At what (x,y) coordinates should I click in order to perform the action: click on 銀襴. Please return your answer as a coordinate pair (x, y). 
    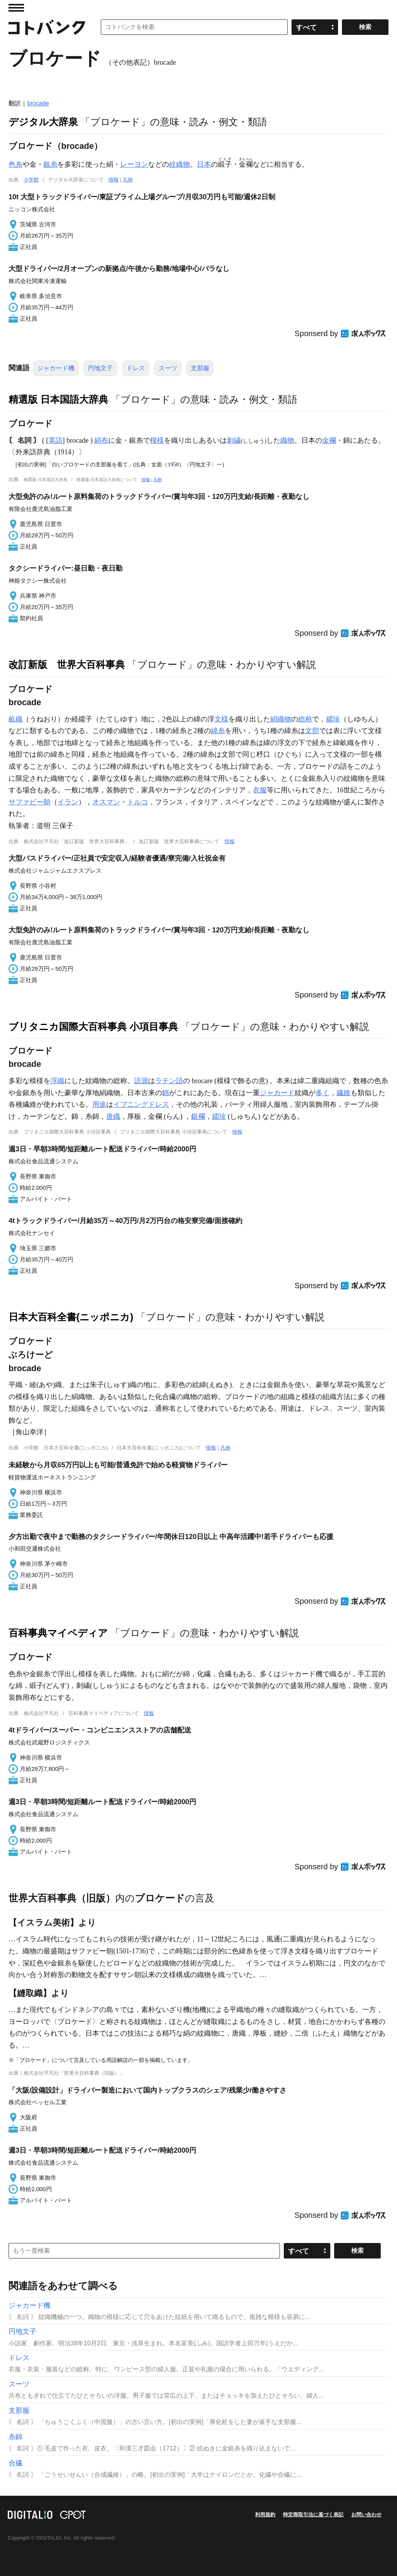
    Looking at the image, I should click on (198, 1116).